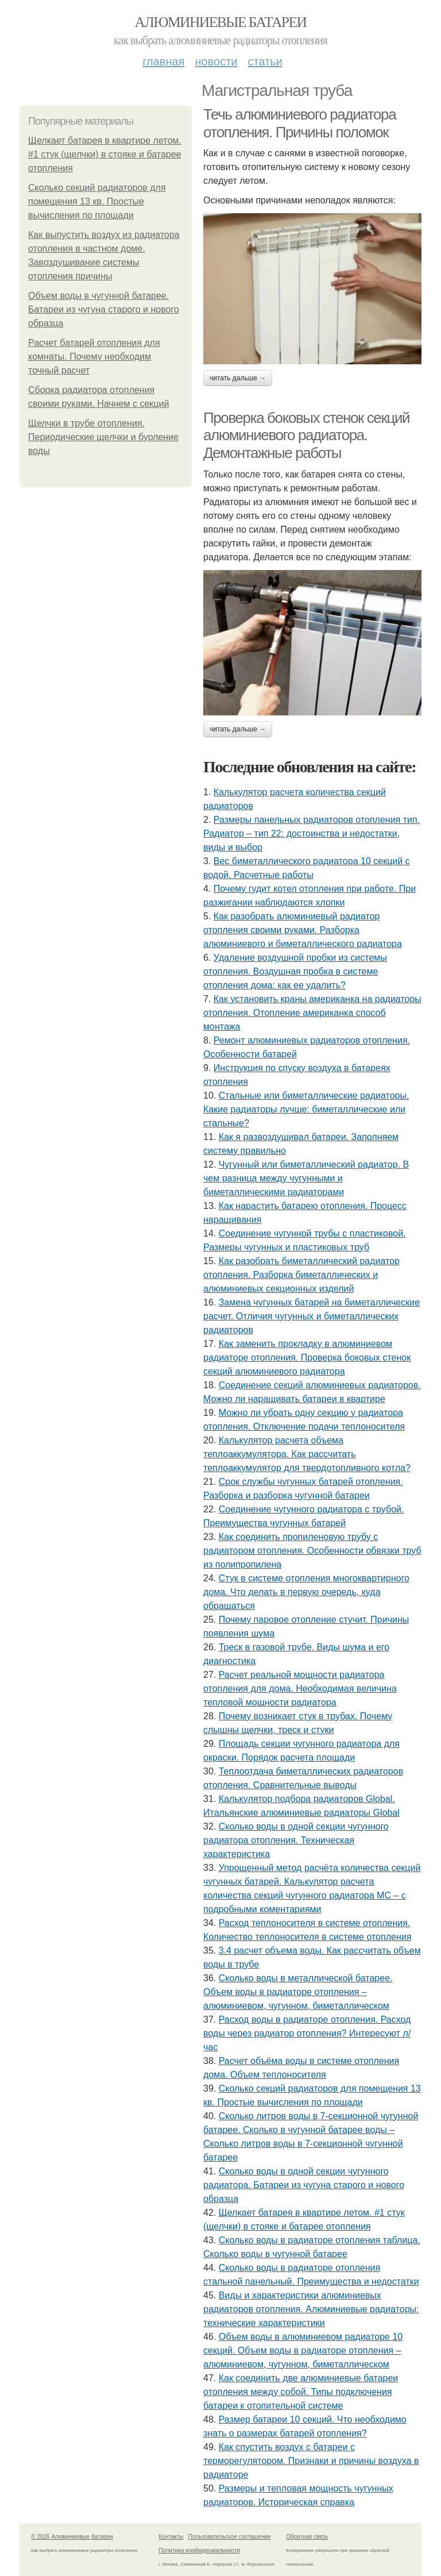  Describe the element at coordinates (296, 1840) in the screenshot. I see `Сколько воды в одной секции чугунного радиатора отопления. Техническая характеристика` at that location.